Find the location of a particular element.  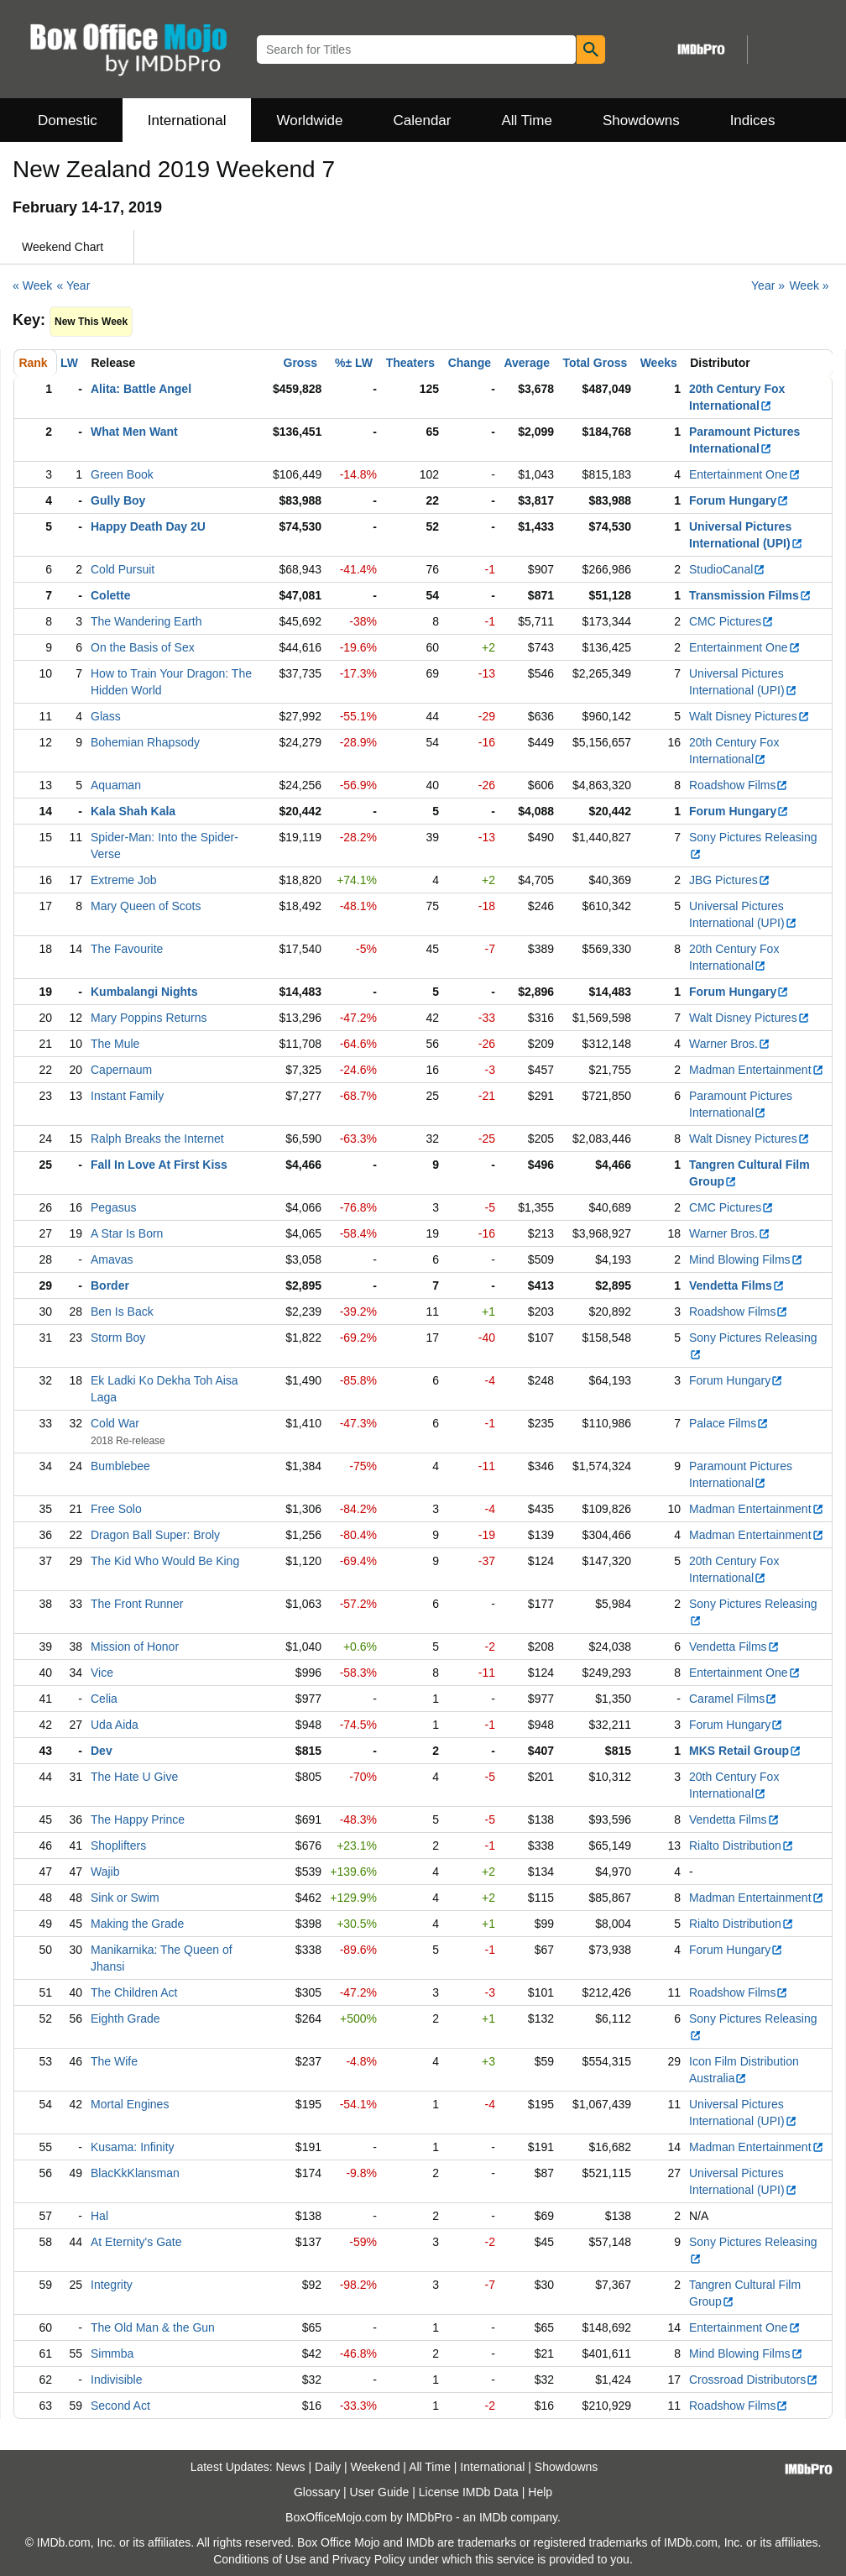

Extreme Job is located at coordinates (124, 880).